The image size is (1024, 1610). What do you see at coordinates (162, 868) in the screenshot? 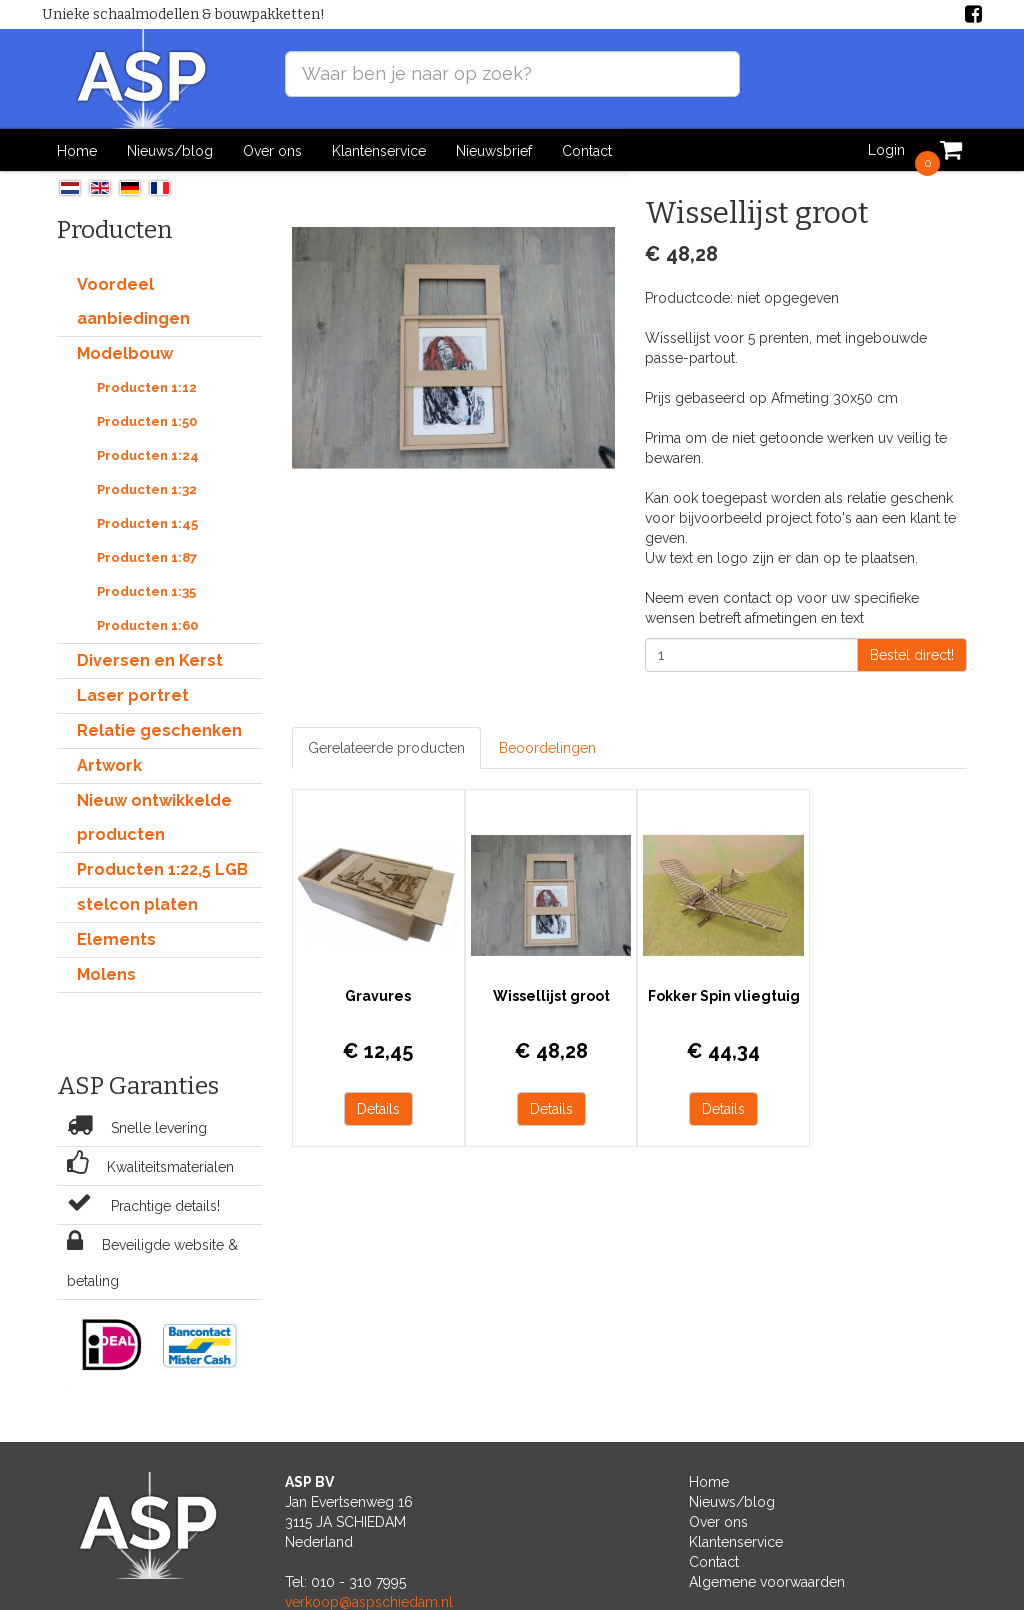
I see `Producten 1:22,5 LGB` at bounding box center [162, 868].